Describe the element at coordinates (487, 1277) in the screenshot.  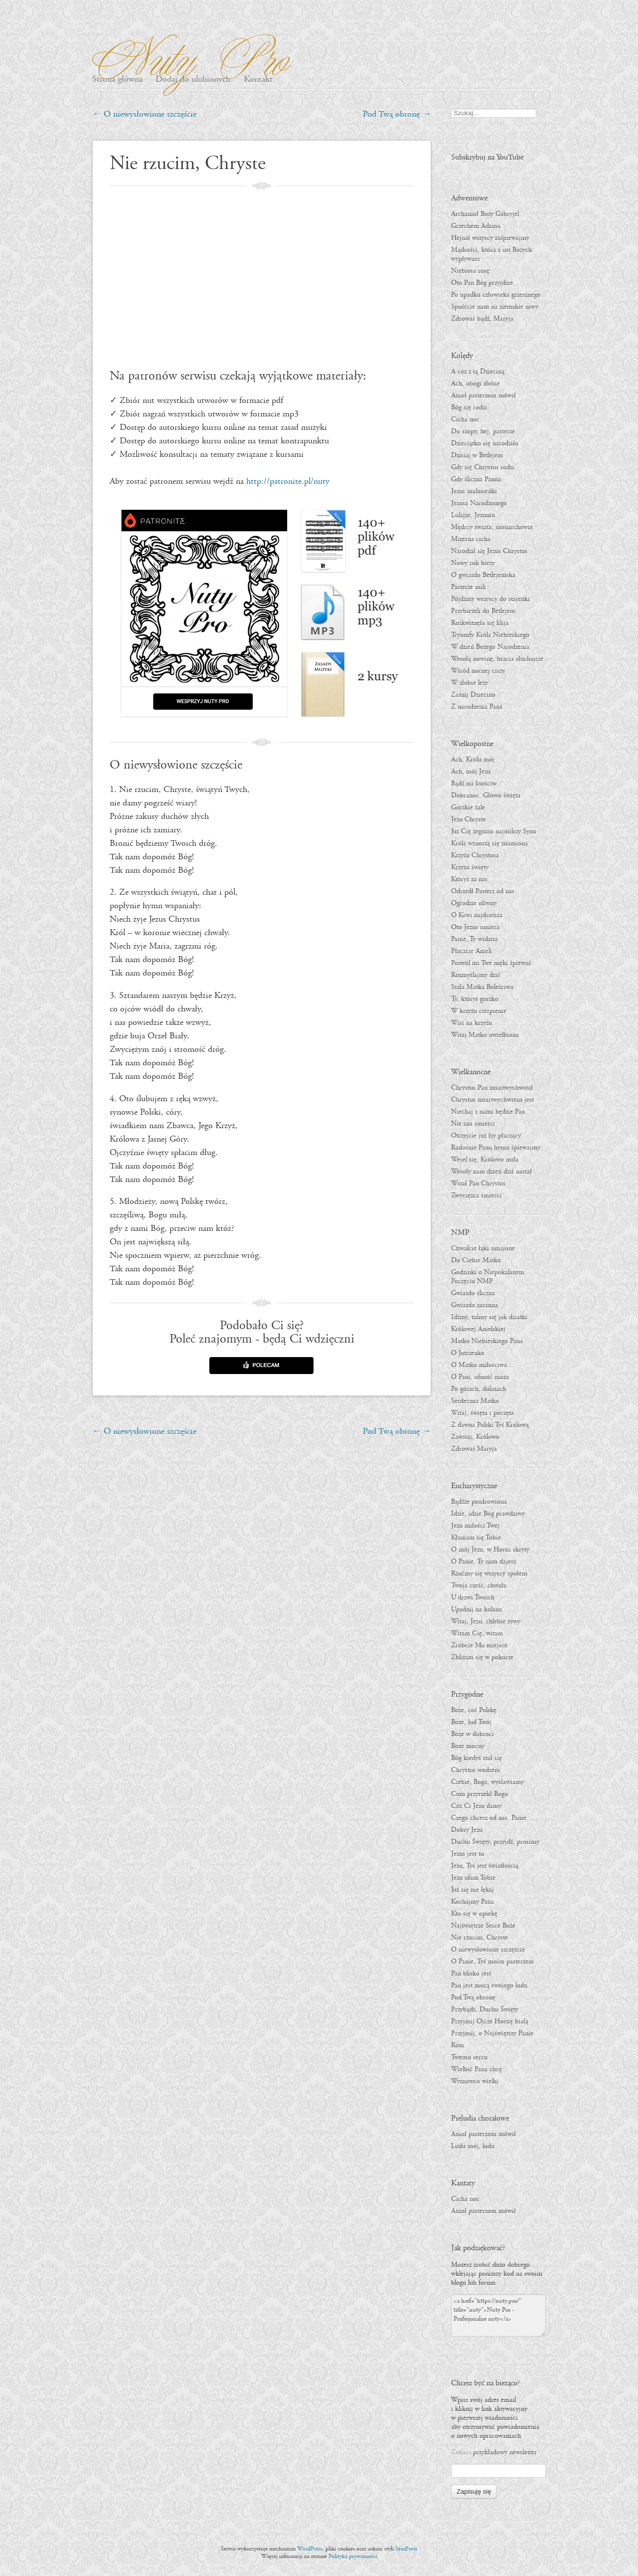
I see `Godzinki o Niepokalanym Poczęciu NMP` at that location.